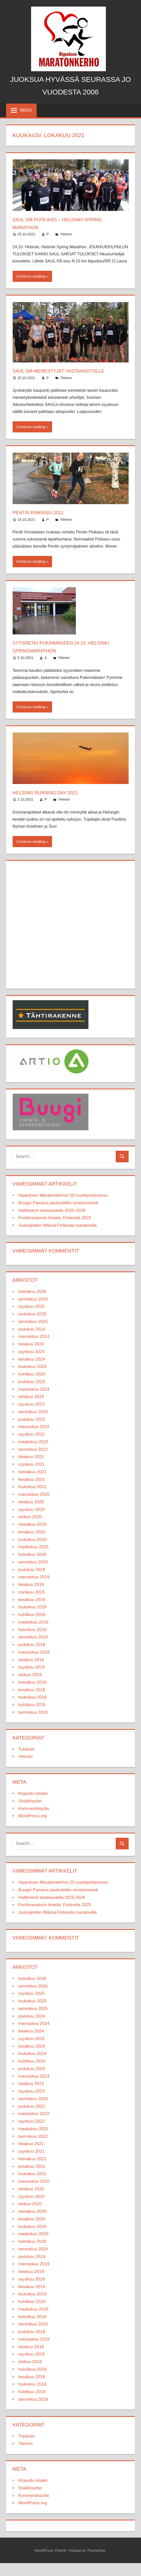  Describe the element at coordinates (31, 1446) in the screenshot. I see `syyskuu 2022` at that location.